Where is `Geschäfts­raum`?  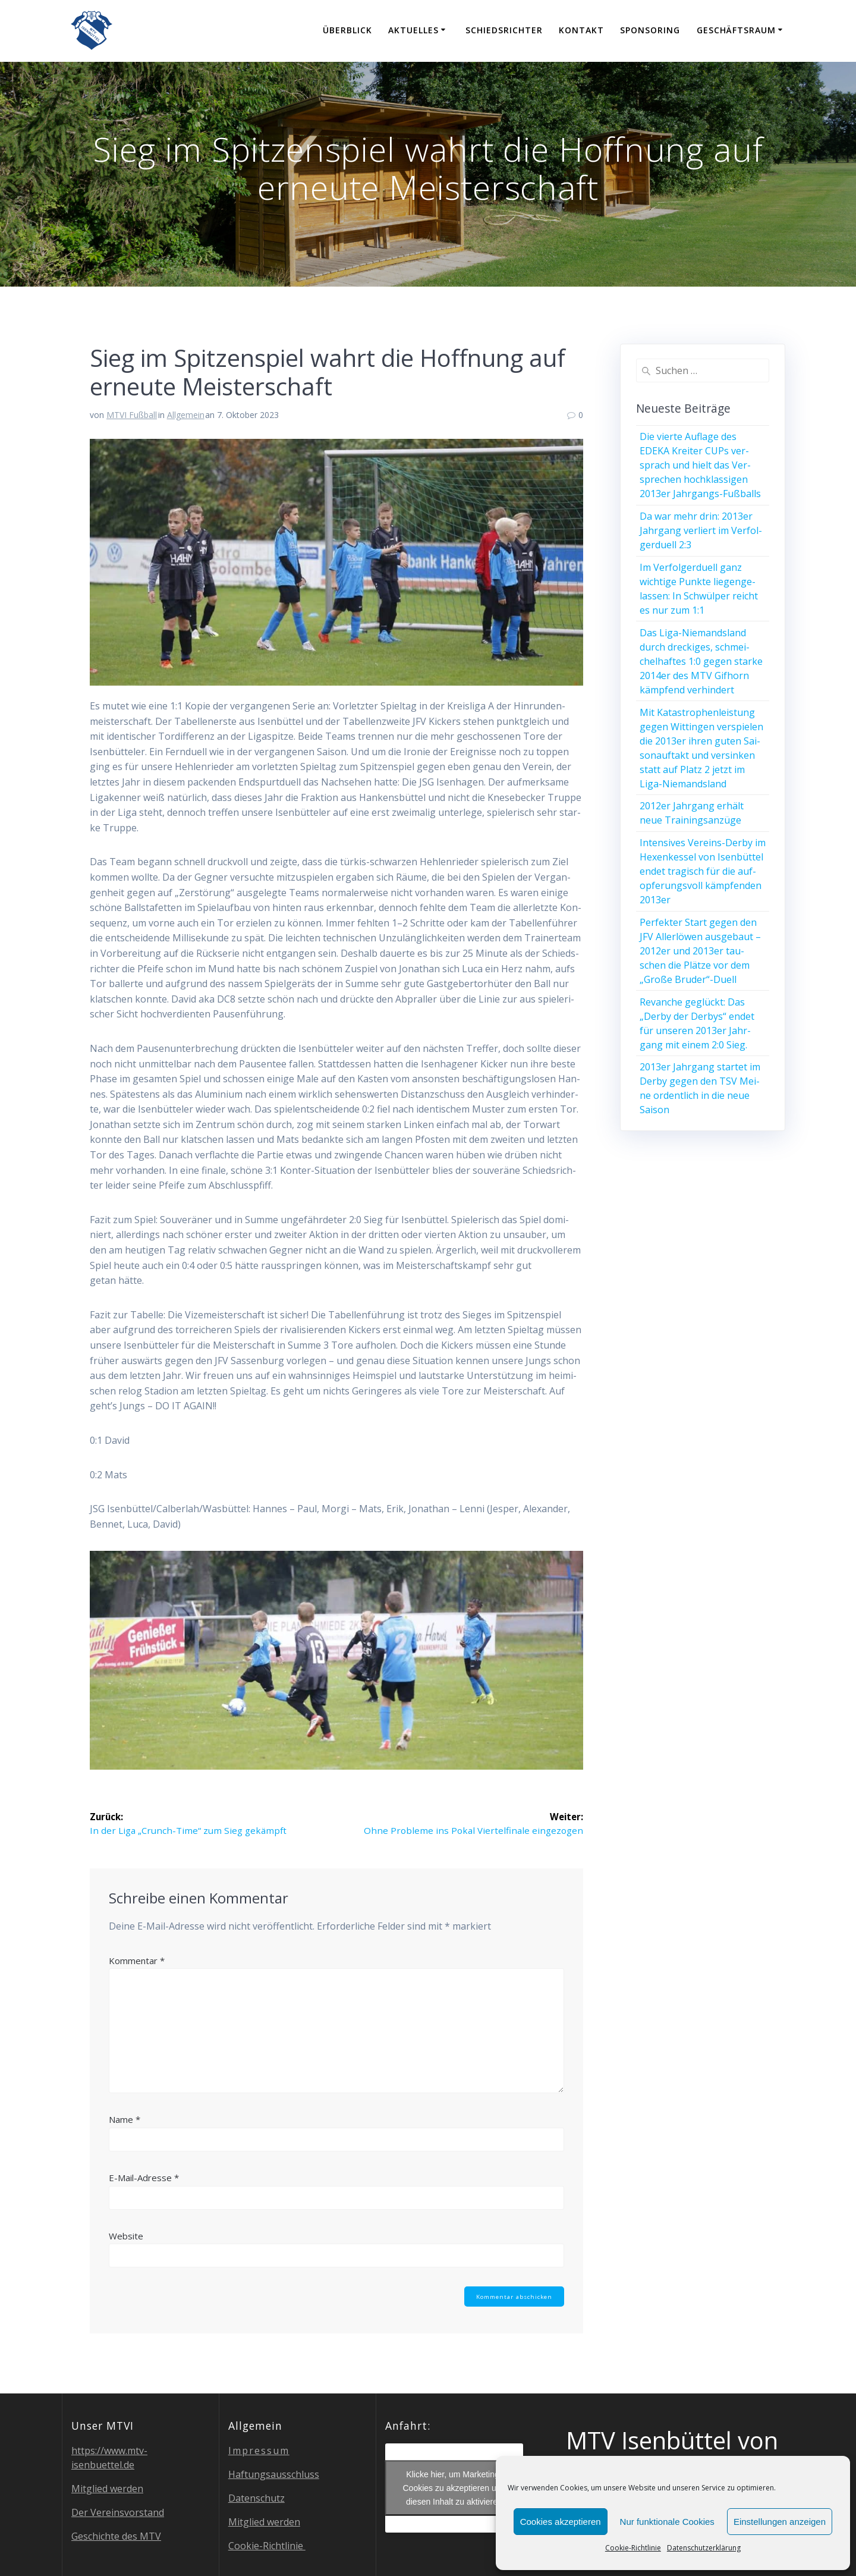 Geschäfts­raum is located at coordinates (736, 30).